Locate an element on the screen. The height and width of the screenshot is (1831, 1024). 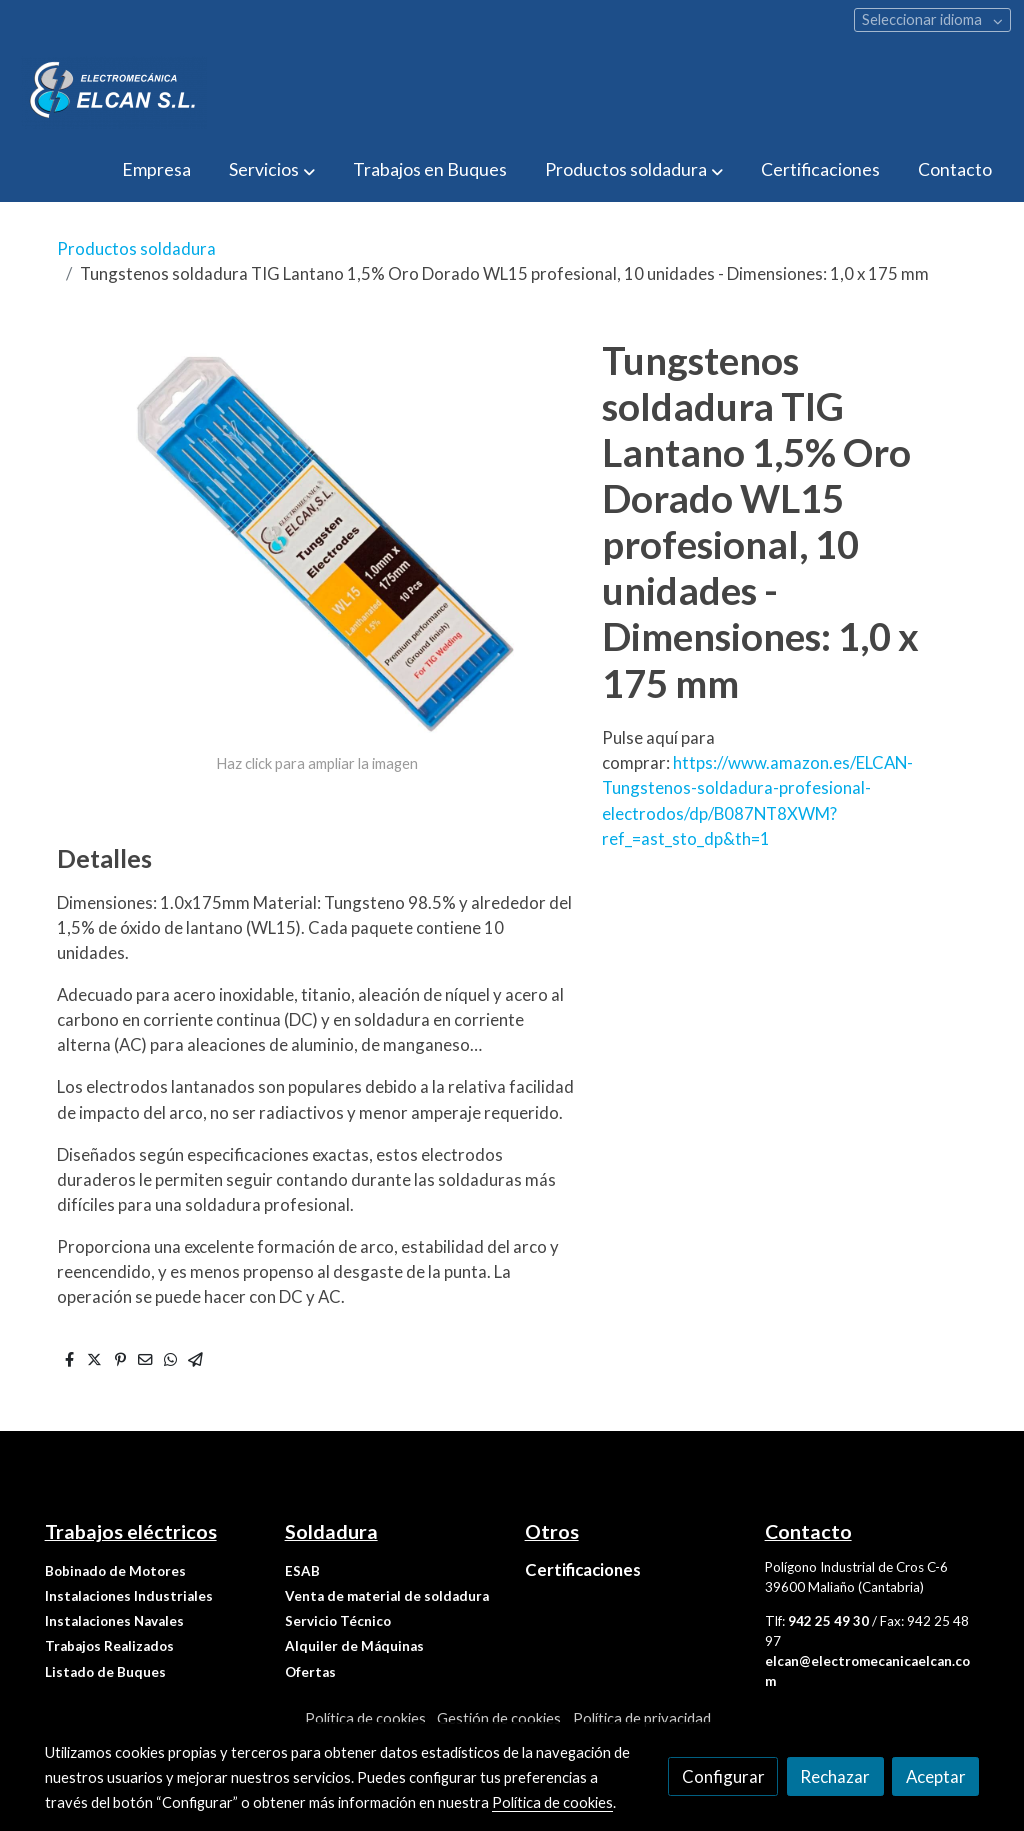
Gestión de cookies is located at coordinates (499, 1718).